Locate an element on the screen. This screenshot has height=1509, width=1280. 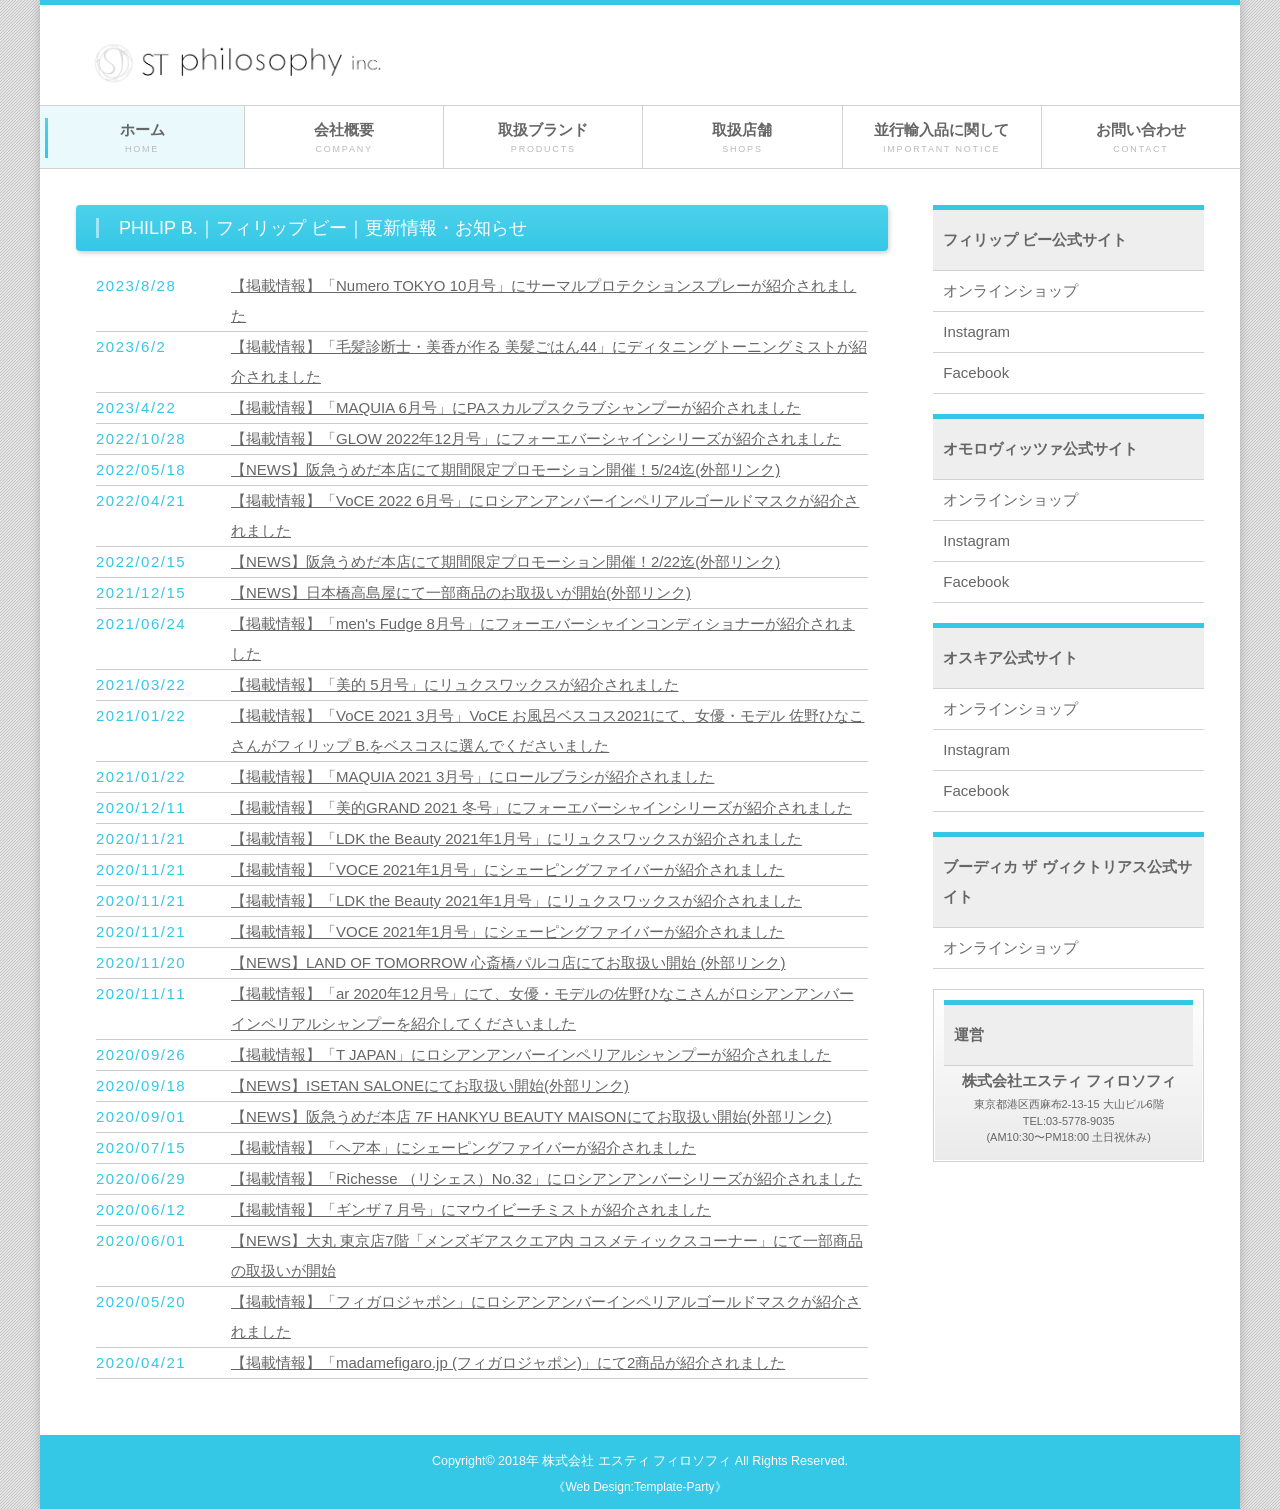
【掲載情報】「MAQUIA 6月号」にPAスカルプスクラブシャンプーが紹介されました is located at coordinates (516, 407).